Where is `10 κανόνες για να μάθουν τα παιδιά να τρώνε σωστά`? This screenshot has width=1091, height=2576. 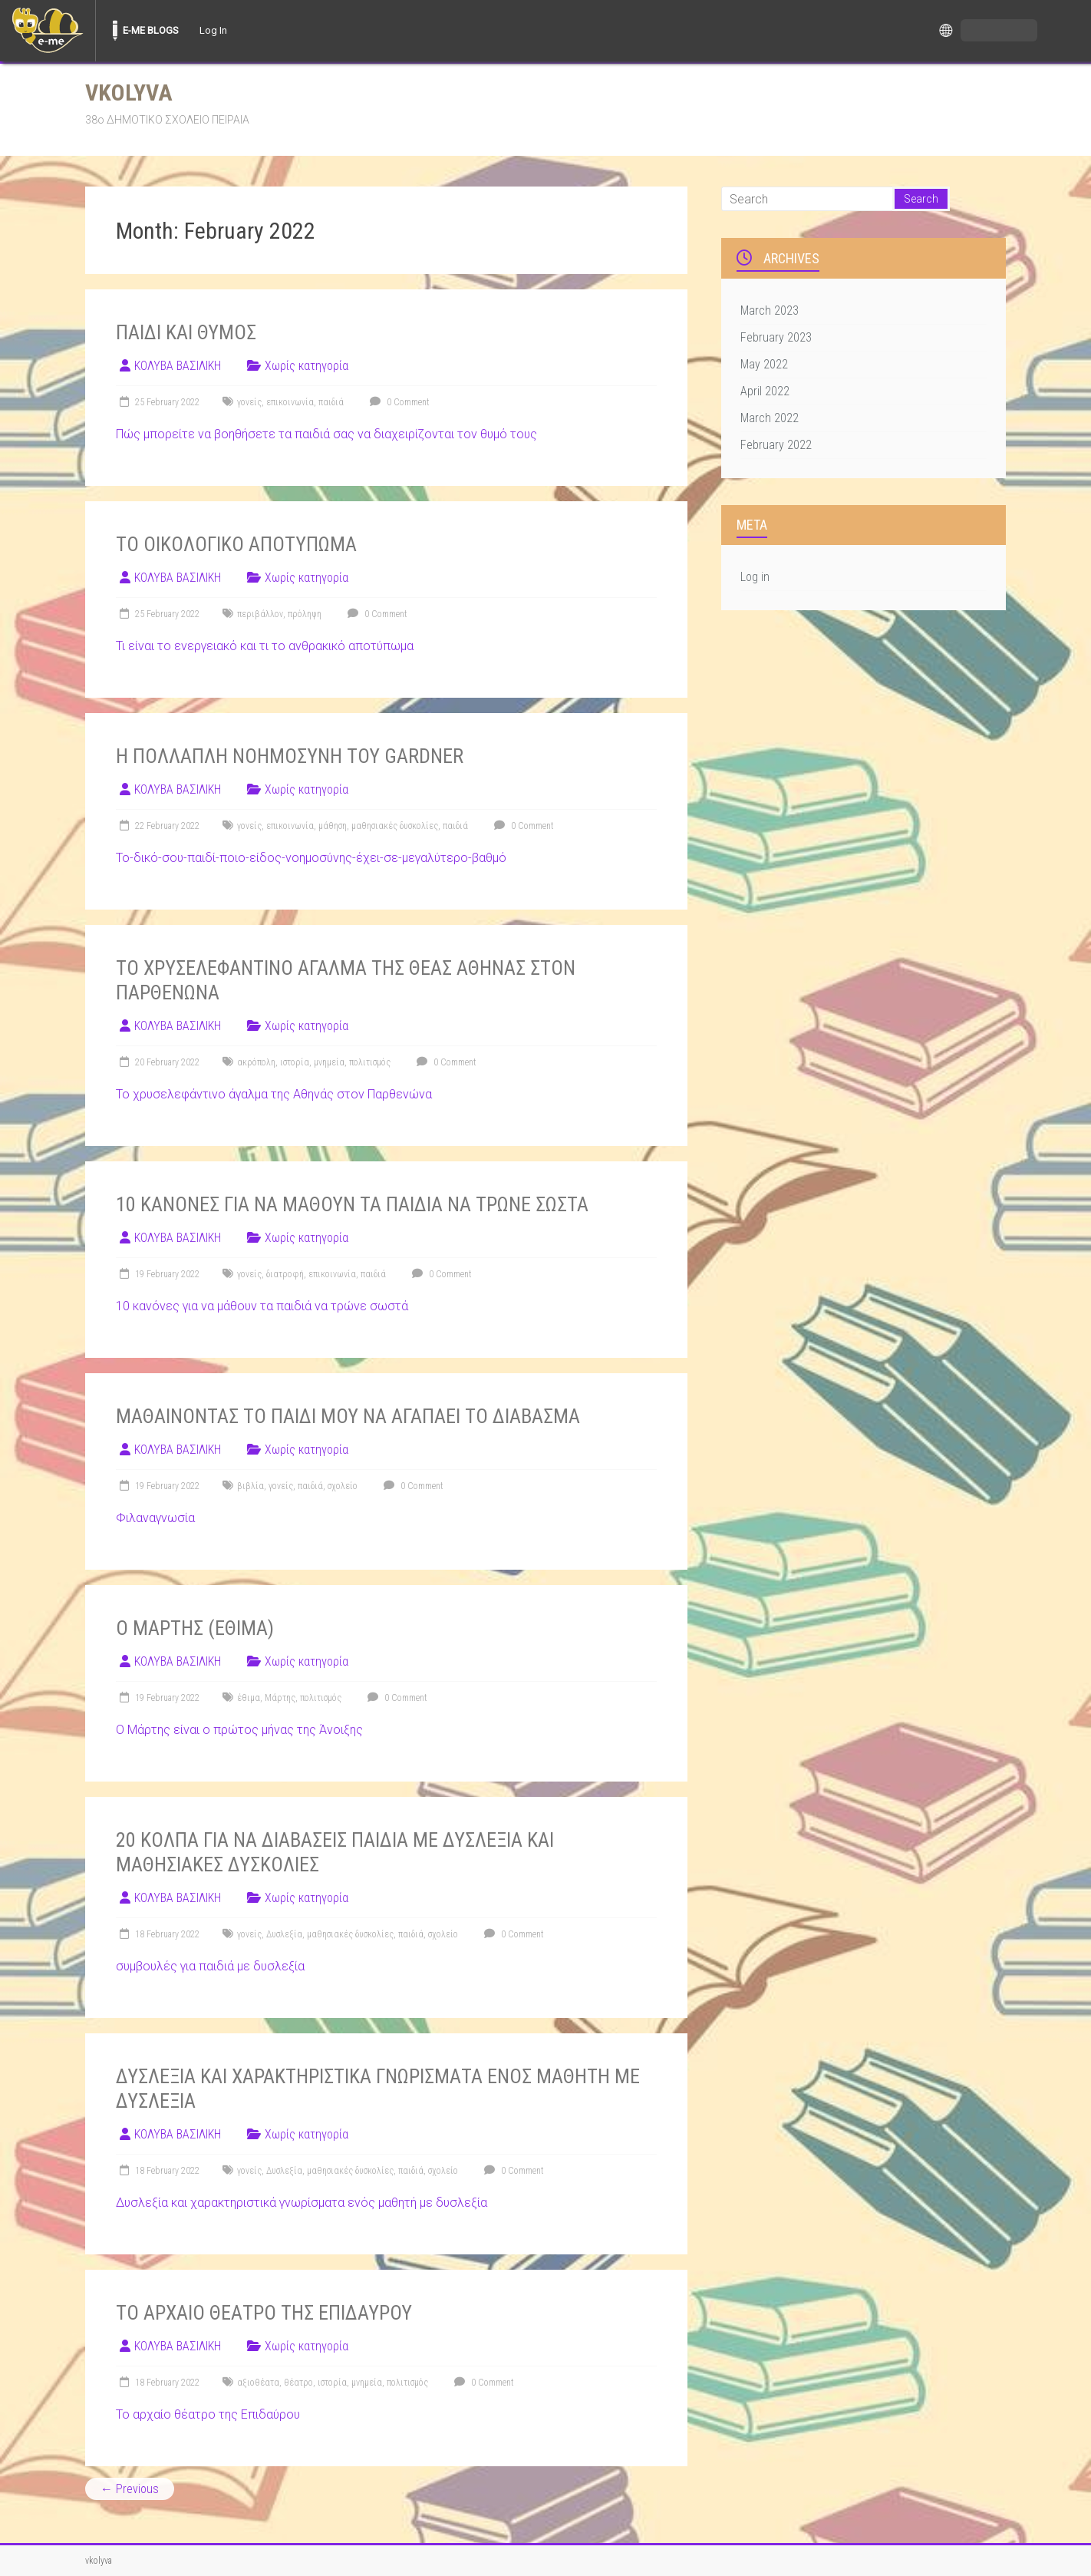
10 κανόνες για να μάθουν τα παιδιά να τρώνε σωστά is located at coordinates (262, 1306).